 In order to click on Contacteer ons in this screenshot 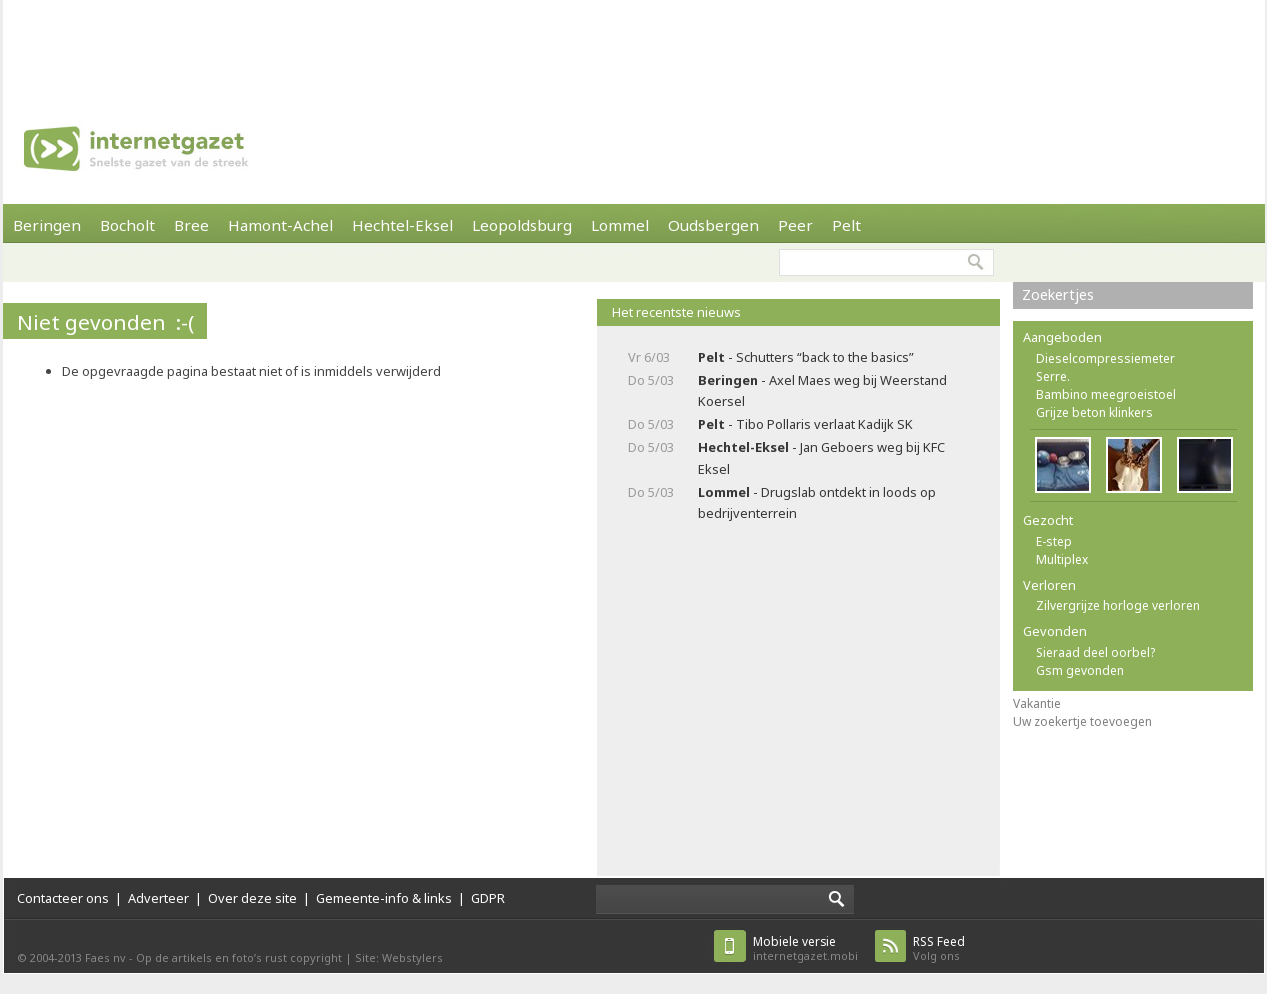, I will do `click(63, 898)`.